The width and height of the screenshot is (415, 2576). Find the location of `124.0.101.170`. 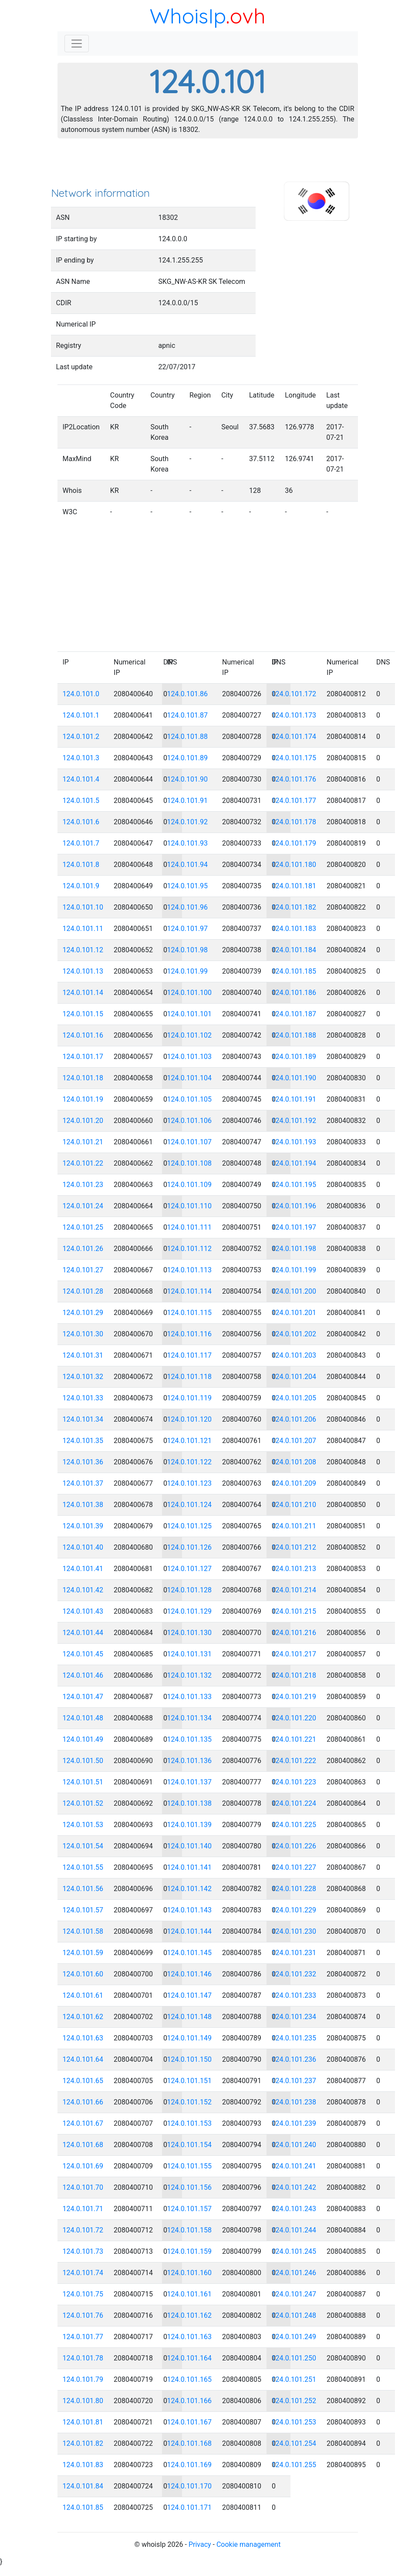

124.0.101.170 is located at coordinates (189, 2486).